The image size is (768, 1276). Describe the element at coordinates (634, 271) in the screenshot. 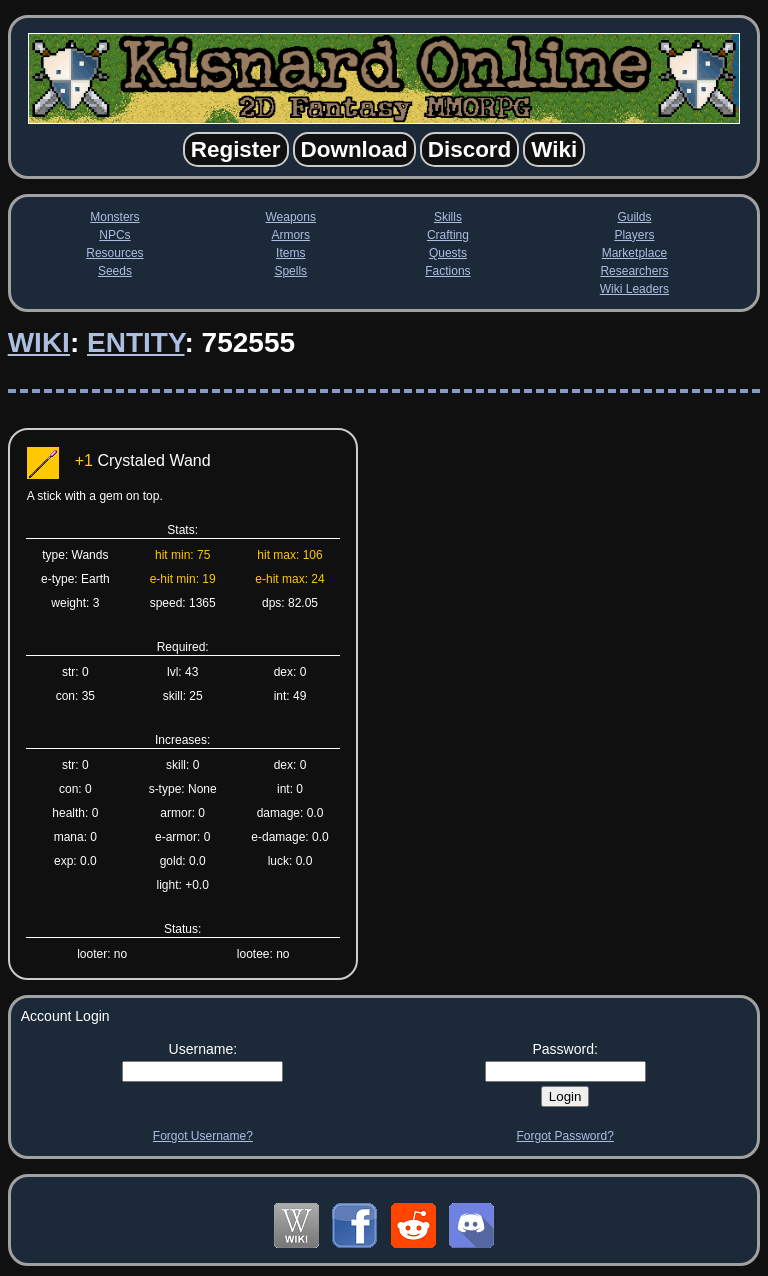

I see `Researchers` at that location.